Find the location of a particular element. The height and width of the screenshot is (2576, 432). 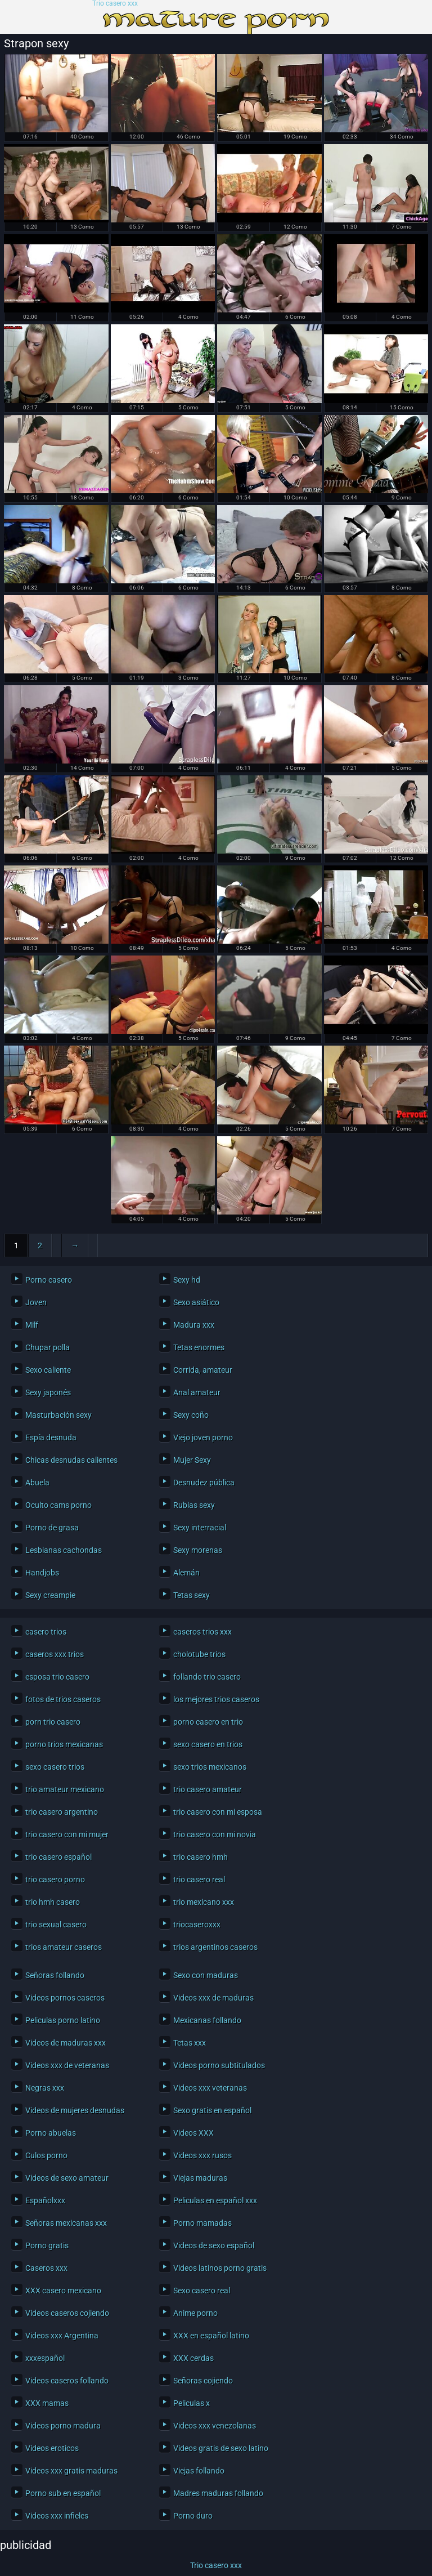

Mujer Sexy is located at coordinates (192, 1460).